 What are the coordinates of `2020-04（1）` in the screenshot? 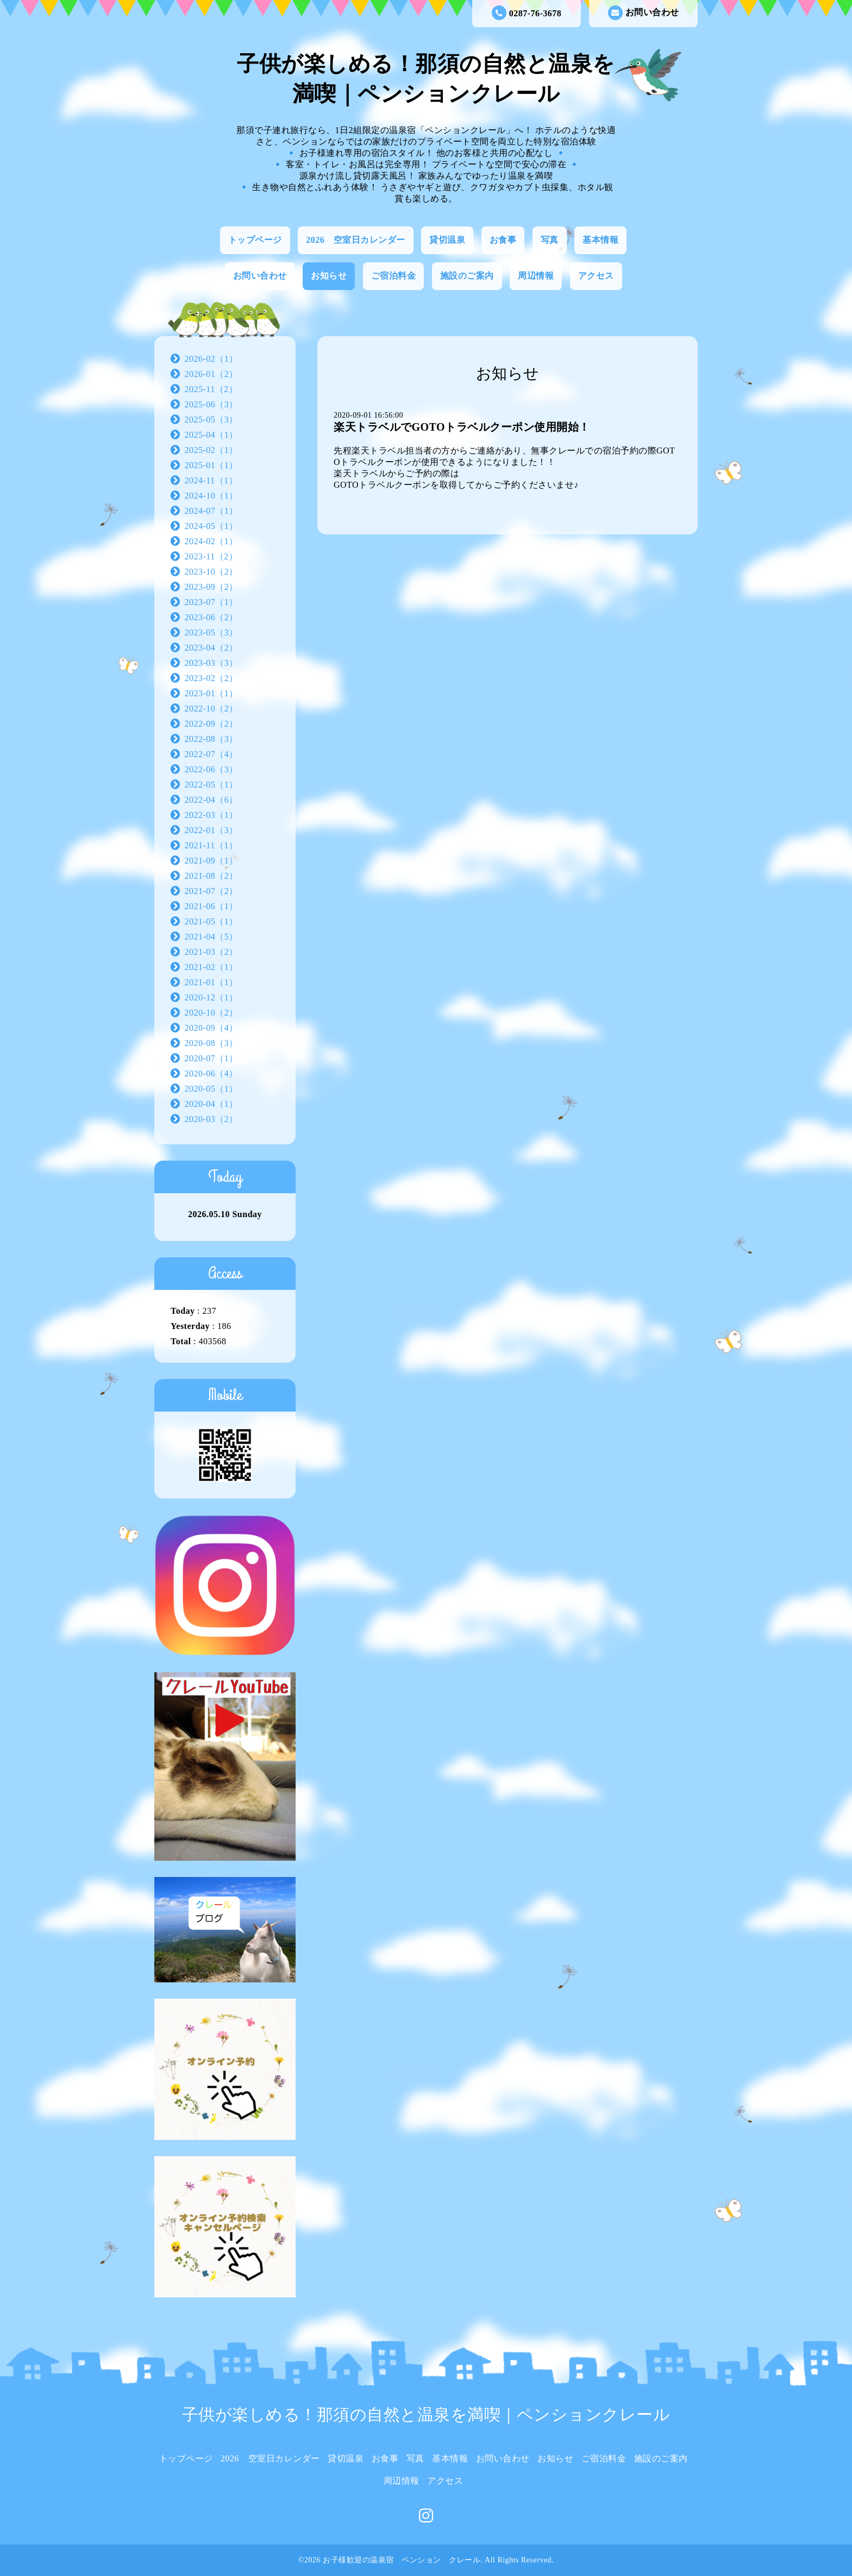 It's located at (211, 1104).